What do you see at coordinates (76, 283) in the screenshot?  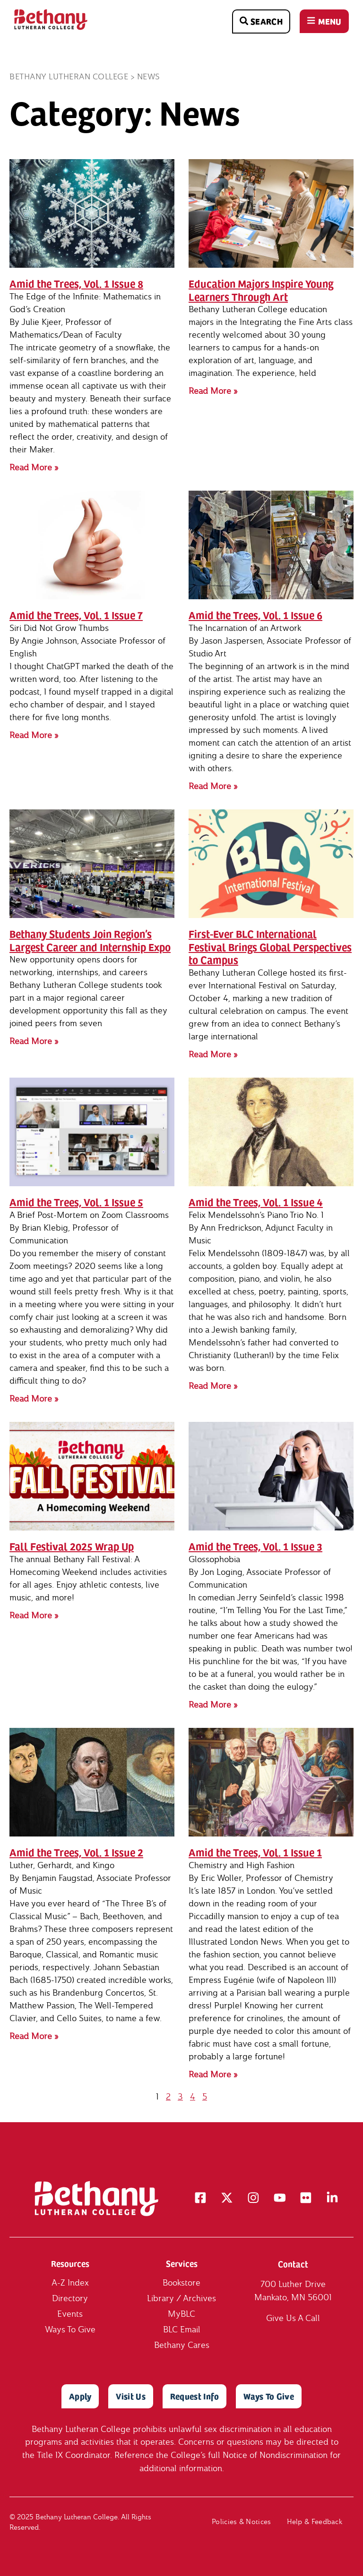 I see `Amid the Trees, Vol. 1 Issue 8` at bounding box center [76, 283].